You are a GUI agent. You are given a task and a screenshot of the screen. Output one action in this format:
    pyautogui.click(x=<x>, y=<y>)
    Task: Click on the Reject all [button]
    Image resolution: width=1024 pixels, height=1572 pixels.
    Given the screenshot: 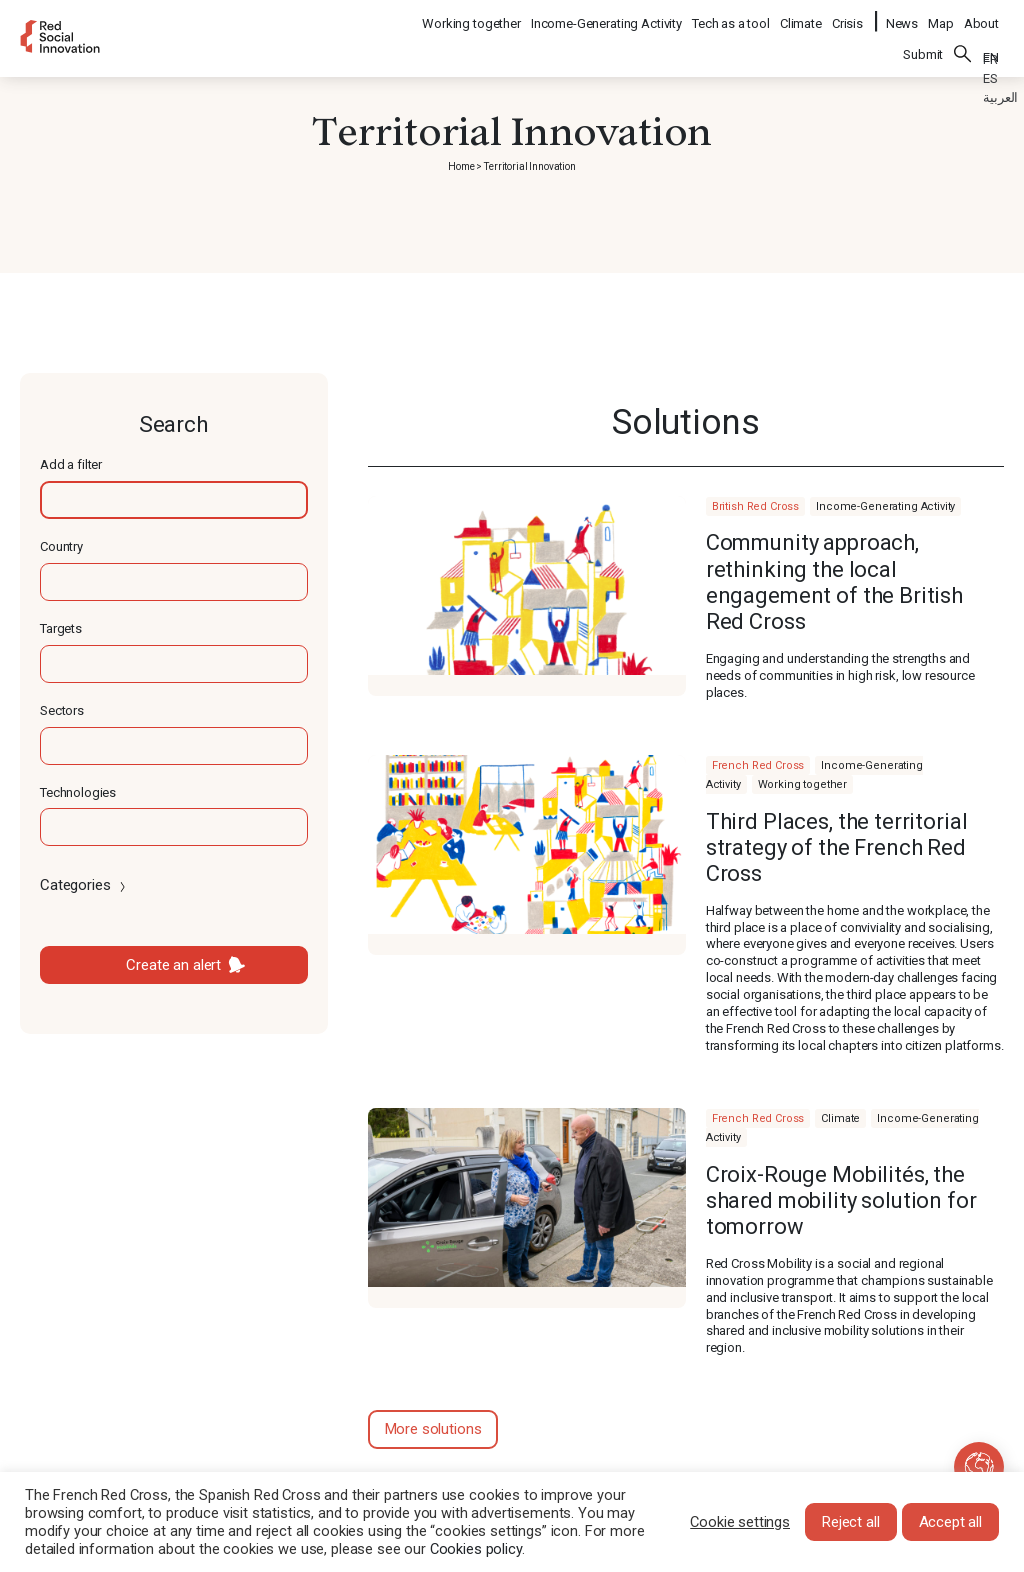 What is the action you would take?
    pyautogui.click(x=851, y=1522)
    